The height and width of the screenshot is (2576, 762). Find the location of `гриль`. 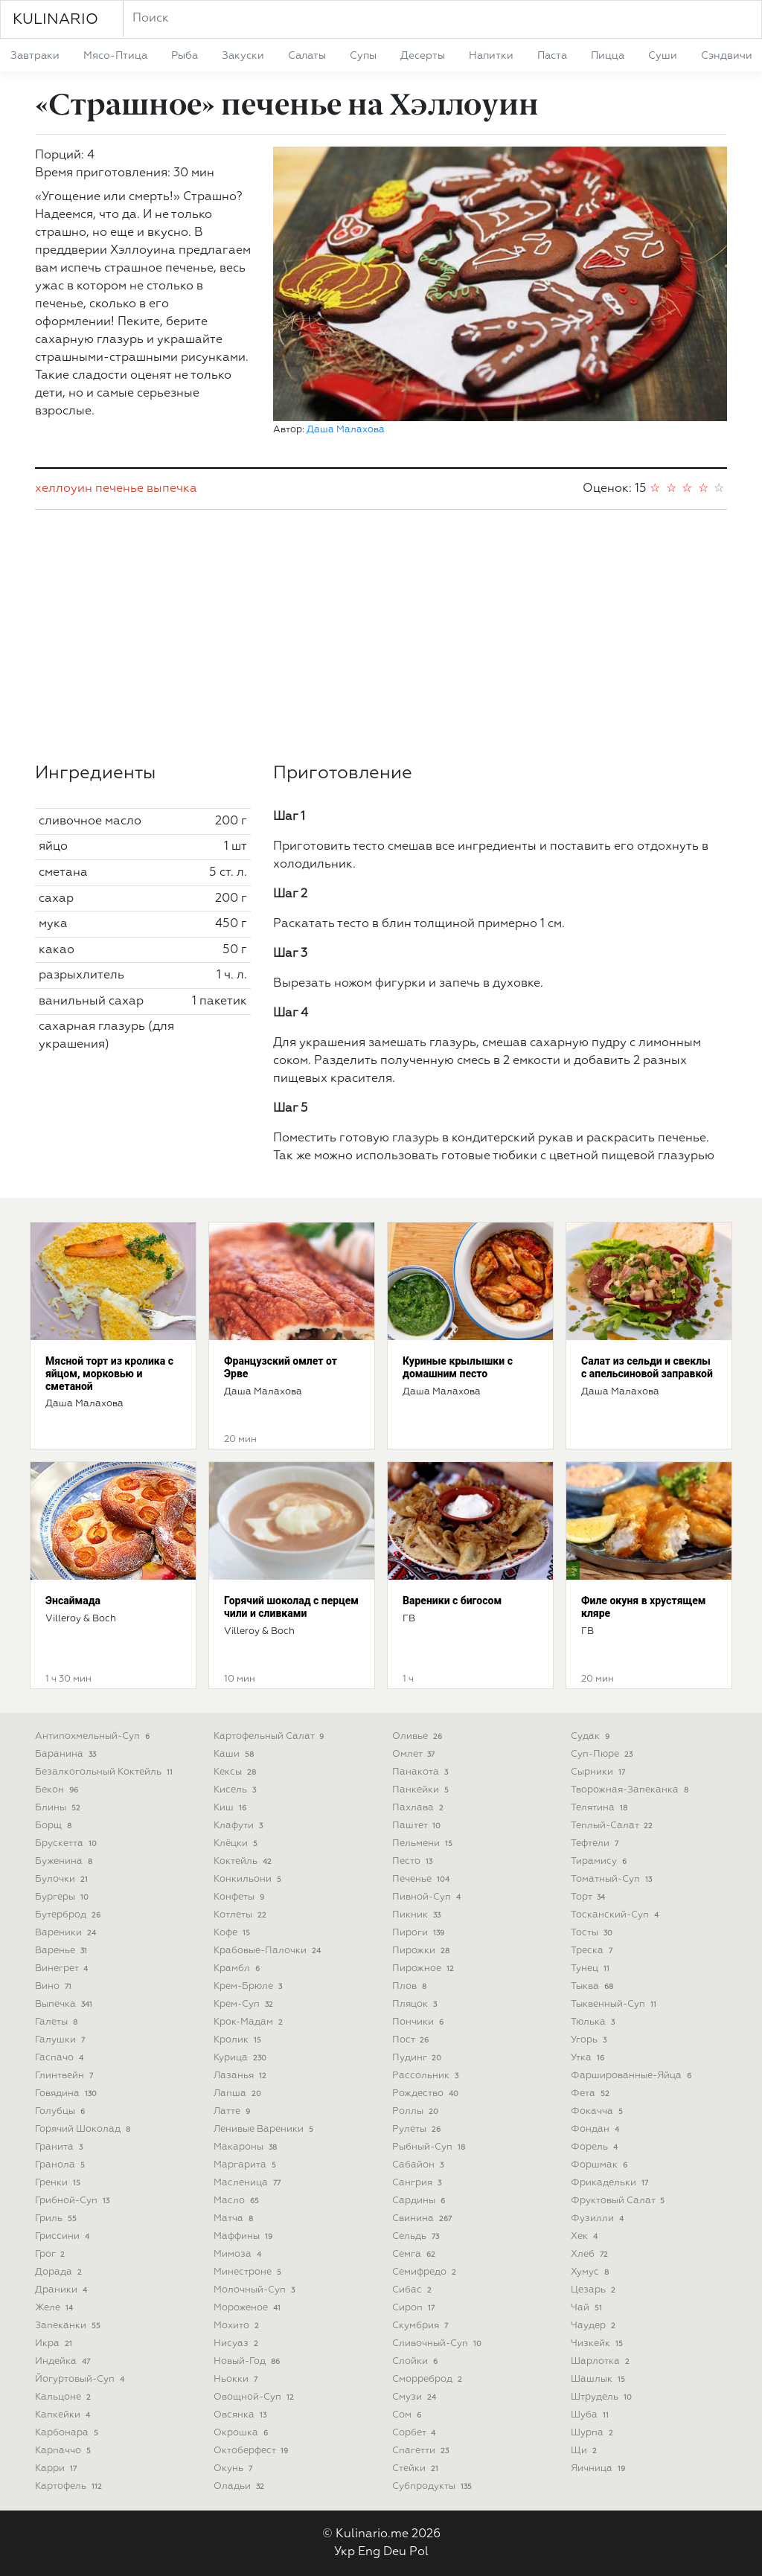

гриль is located at coordinates (57, 2218).